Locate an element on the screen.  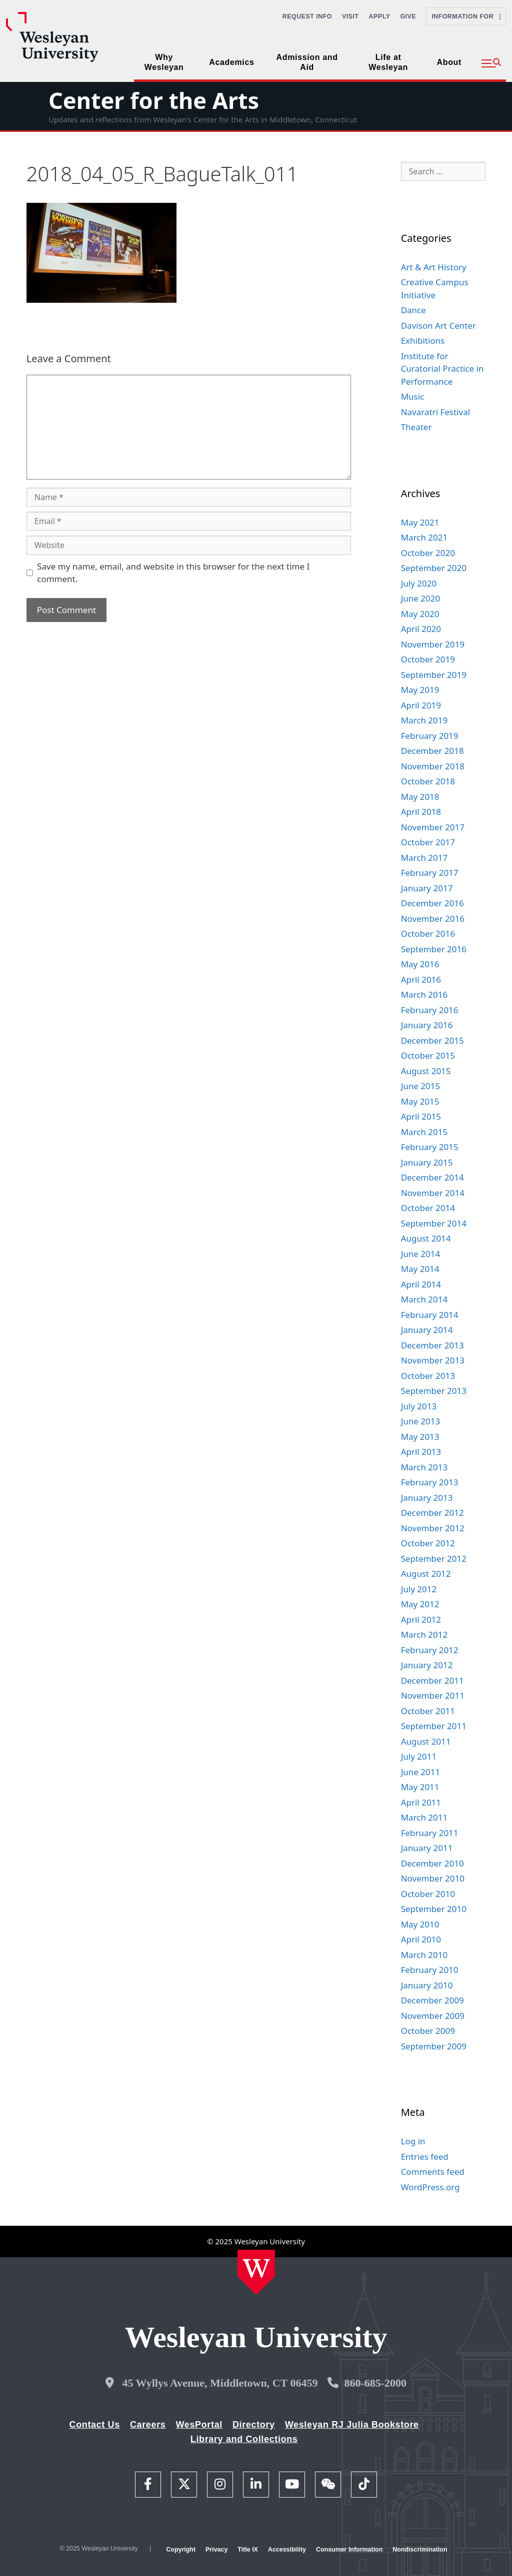
September 2014 is located at coordinates (433, 1223).